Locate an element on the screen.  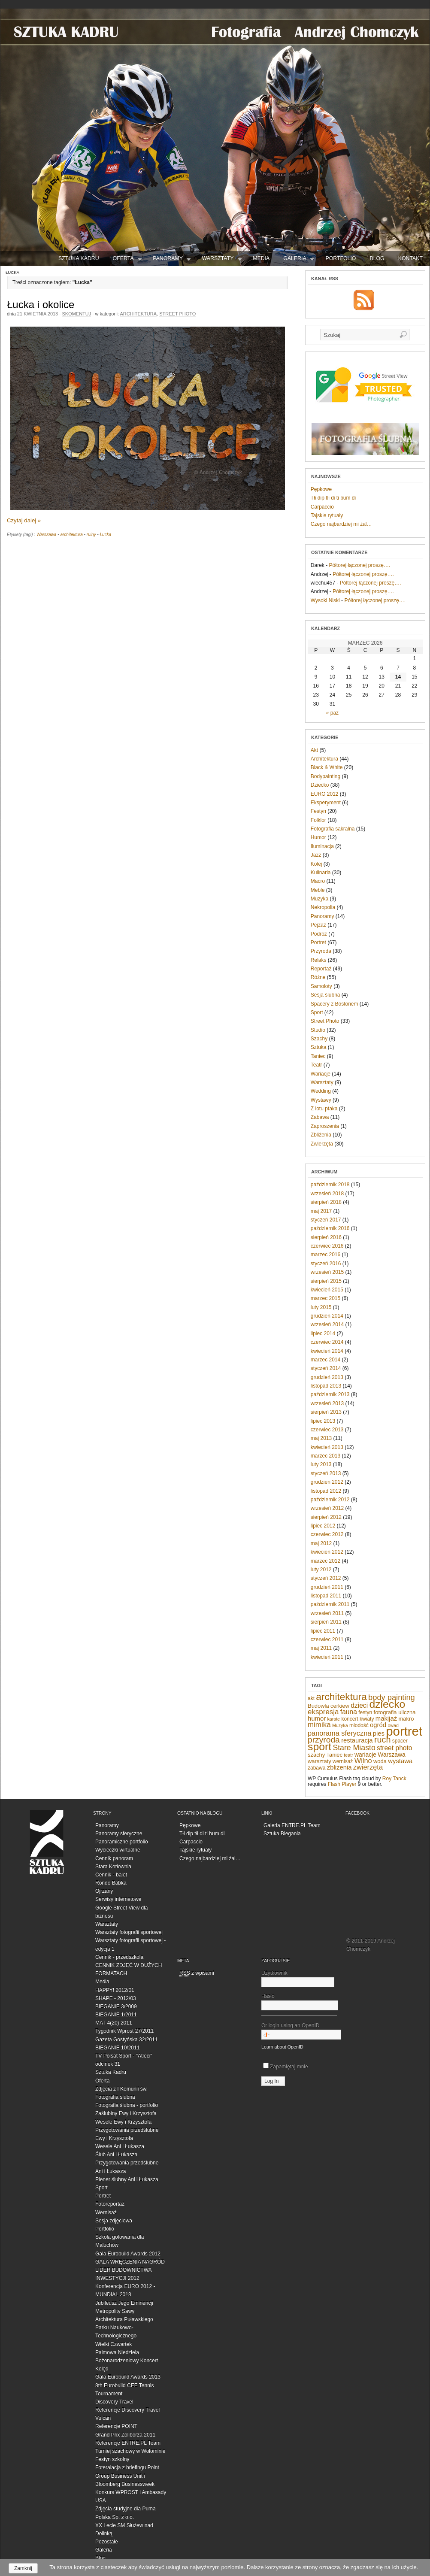
Zabawa is located at coordinates (320, 1117).